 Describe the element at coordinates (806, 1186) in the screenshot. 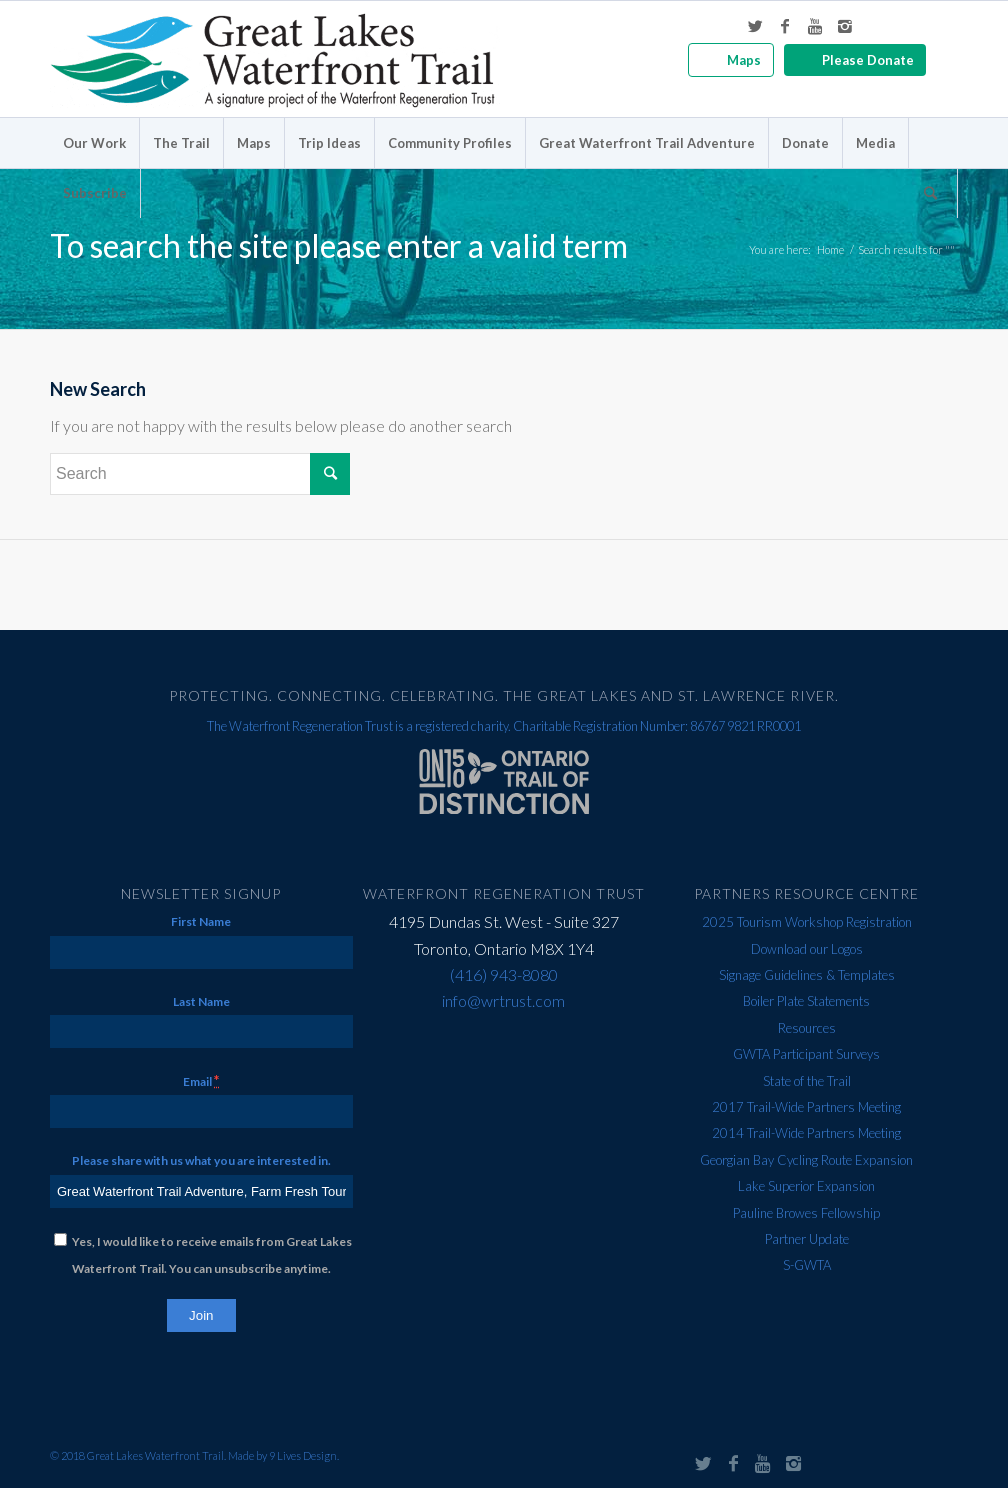

I see `Lake Superior Expansion` at that location.